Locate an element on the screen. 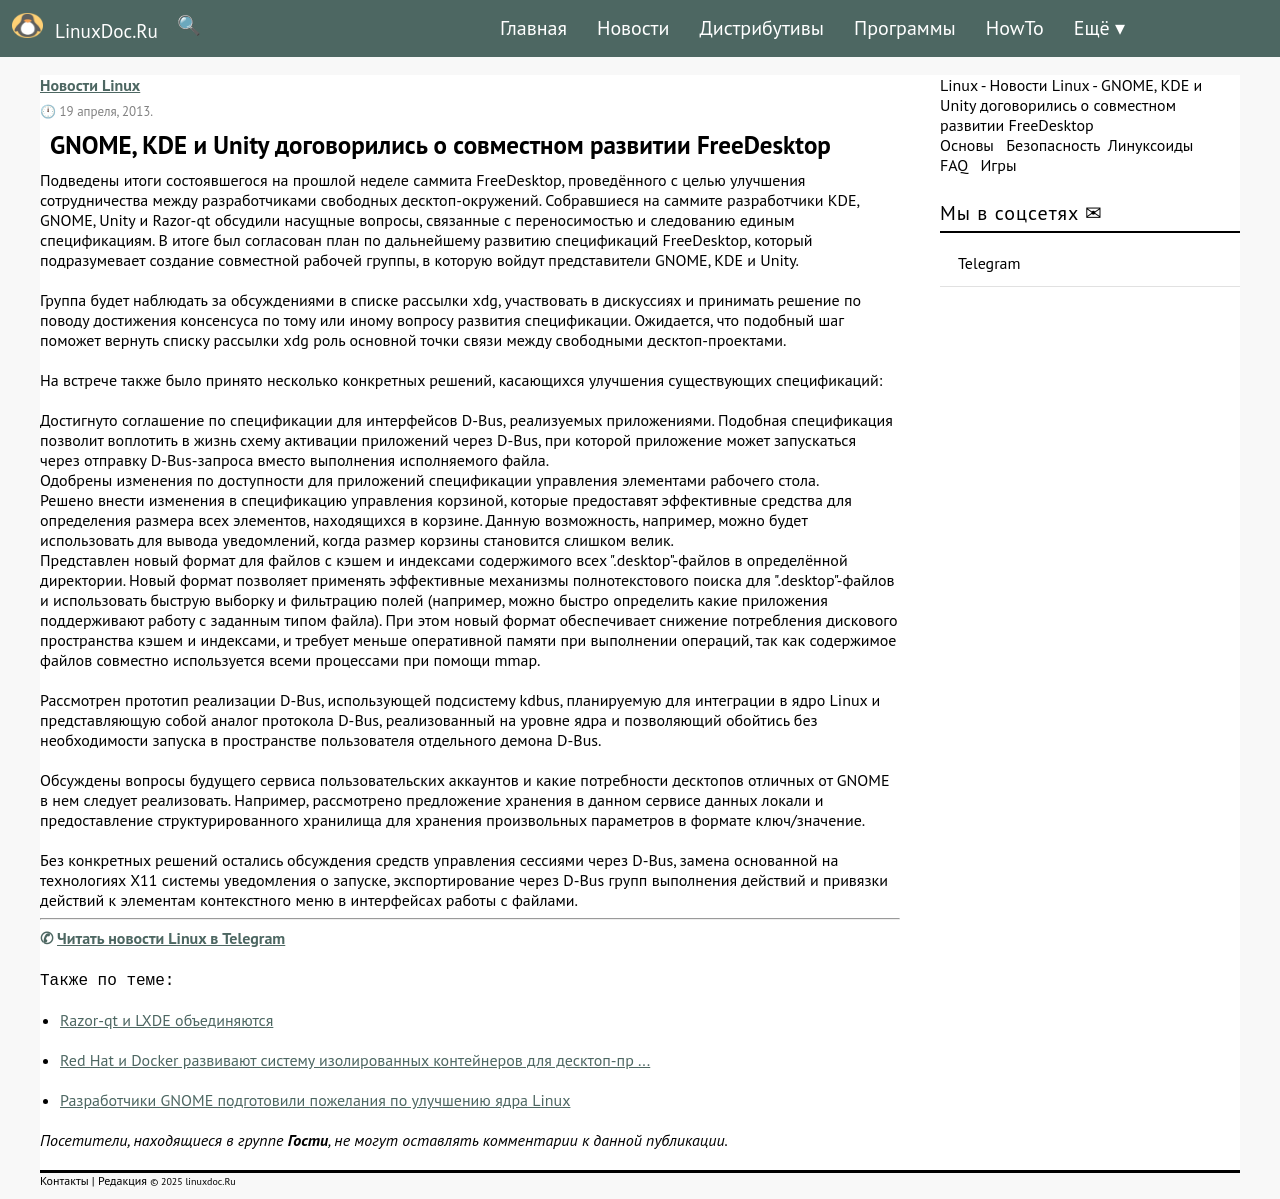  Главная is located at coordinates (533, 28).